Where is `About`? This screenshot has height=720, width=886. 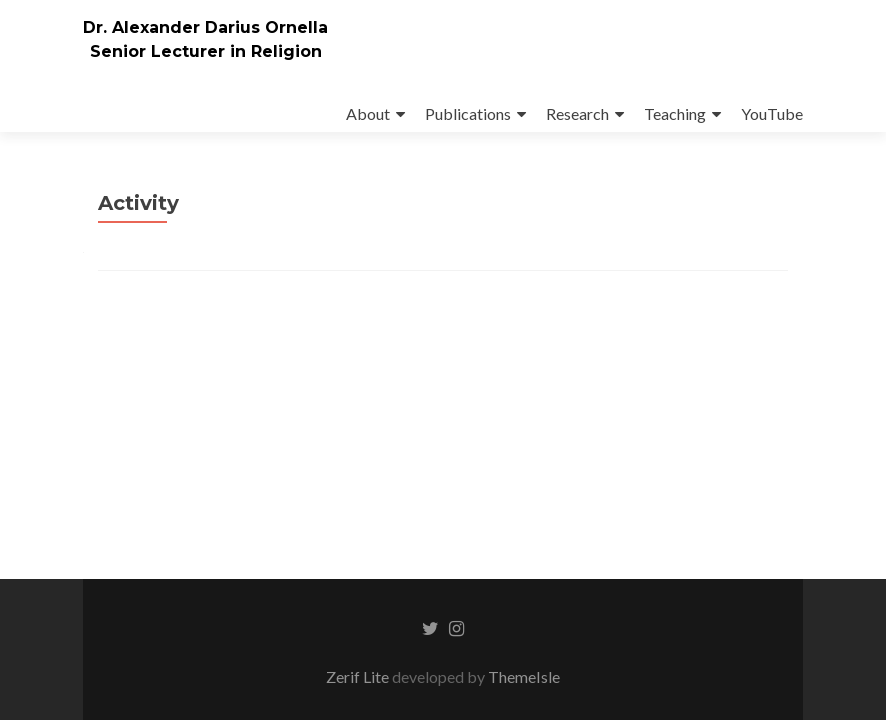 About is located at coordinates (368, 113).